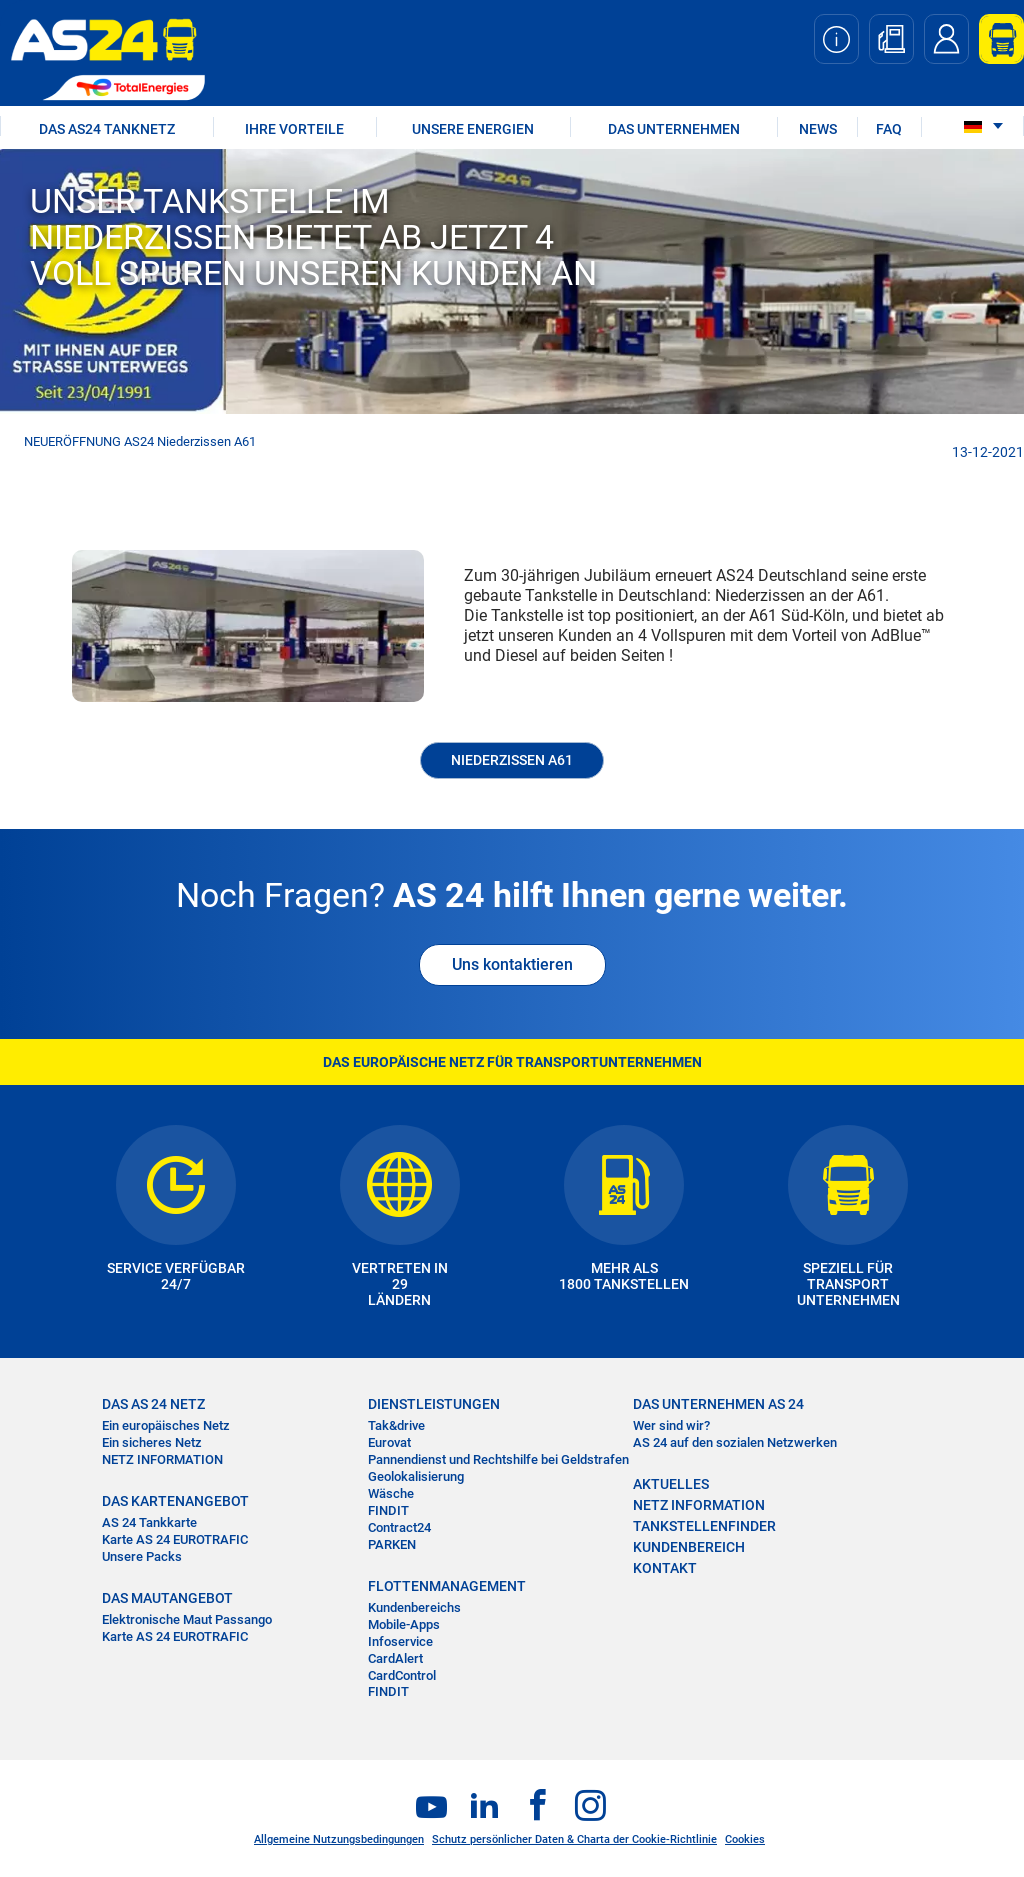 The height and width of the screenshot is (1877, 1024). Describe the element at coordinates (142, 1556) in the screenshot. I see `Unsere Packs` at that location.